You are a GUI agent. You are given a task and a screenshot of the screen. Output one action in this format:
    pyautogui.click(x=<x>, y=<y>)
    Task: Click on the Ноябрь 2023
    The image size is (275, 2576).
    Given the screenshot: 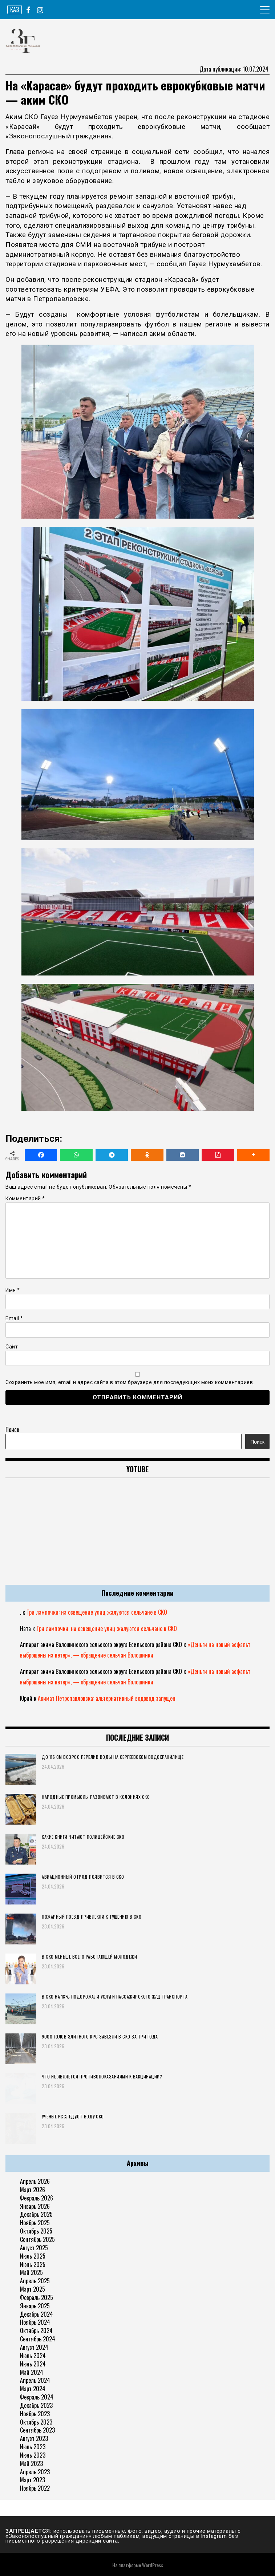 What is the action you would take?
    pyautogui.click(x=35, y=2413)
    